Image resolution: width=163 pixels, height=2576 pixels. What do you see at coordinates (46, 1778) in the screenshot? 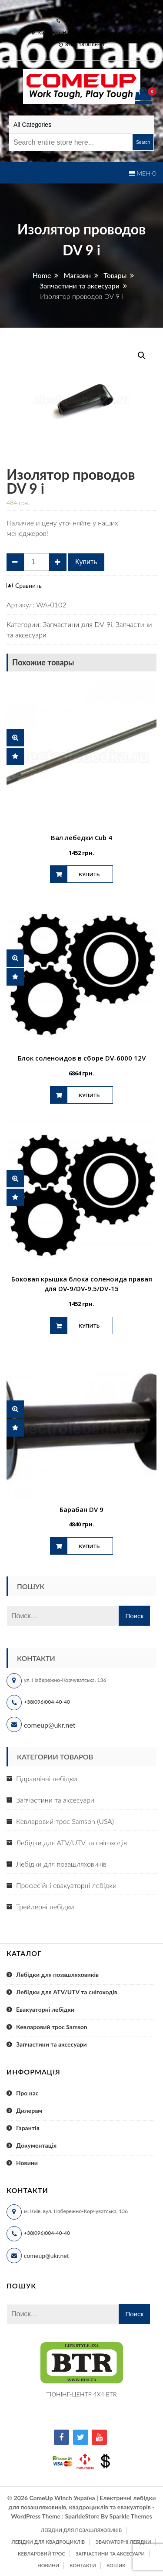
I see `Гідравлічні лебідки` at bounding box center [46, 1778].